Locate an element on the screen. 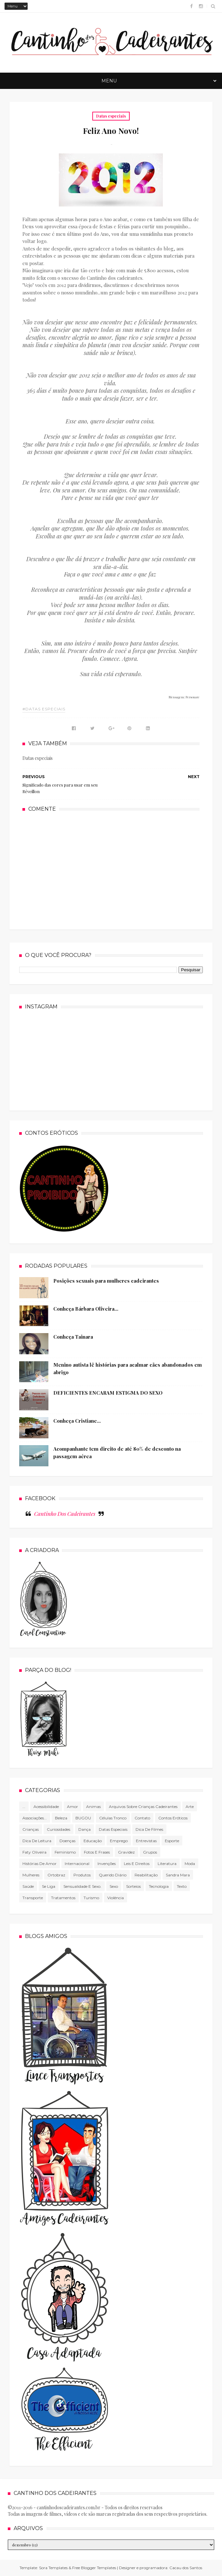  tecnologia is located at coordinates (159, 1886).